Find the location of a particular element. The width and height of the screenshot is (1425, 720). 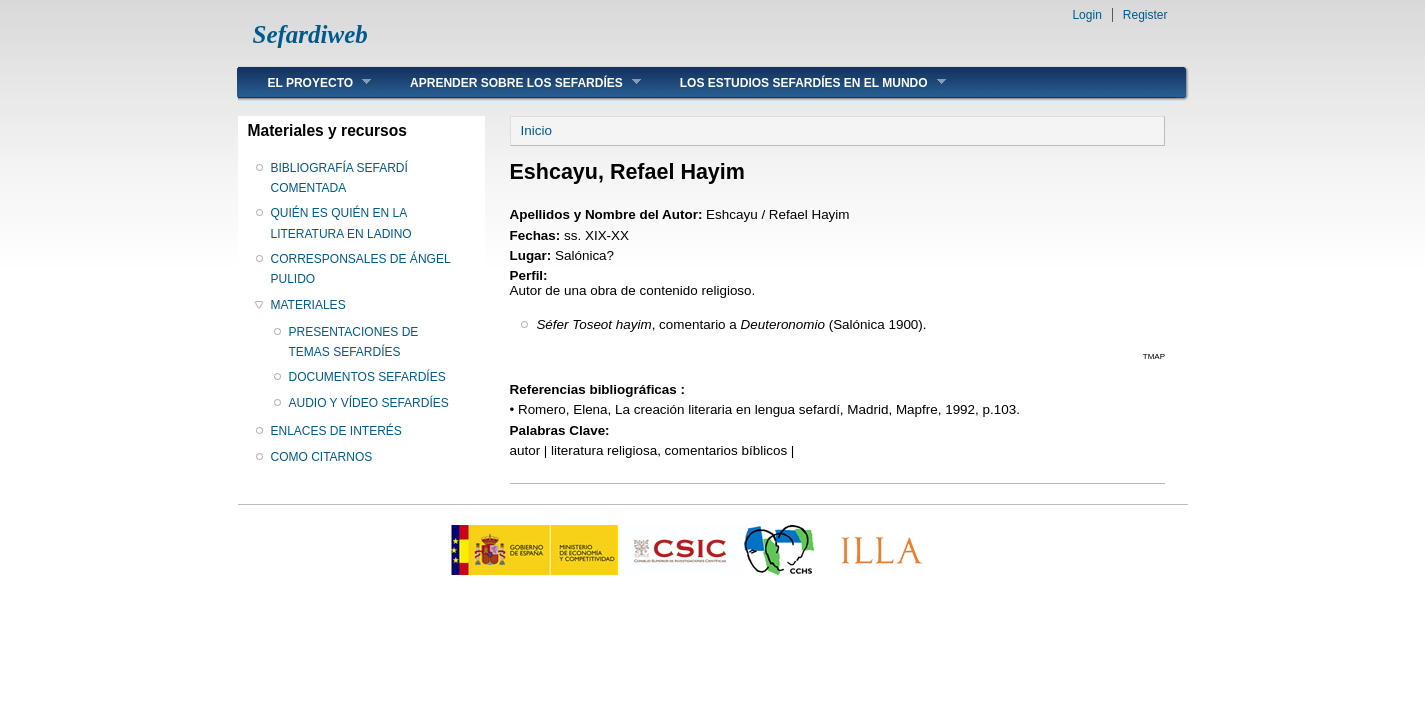

BIBLIOGRAFÍA SEFARDÍ COMENTADA is located at coordinates (339, 178).